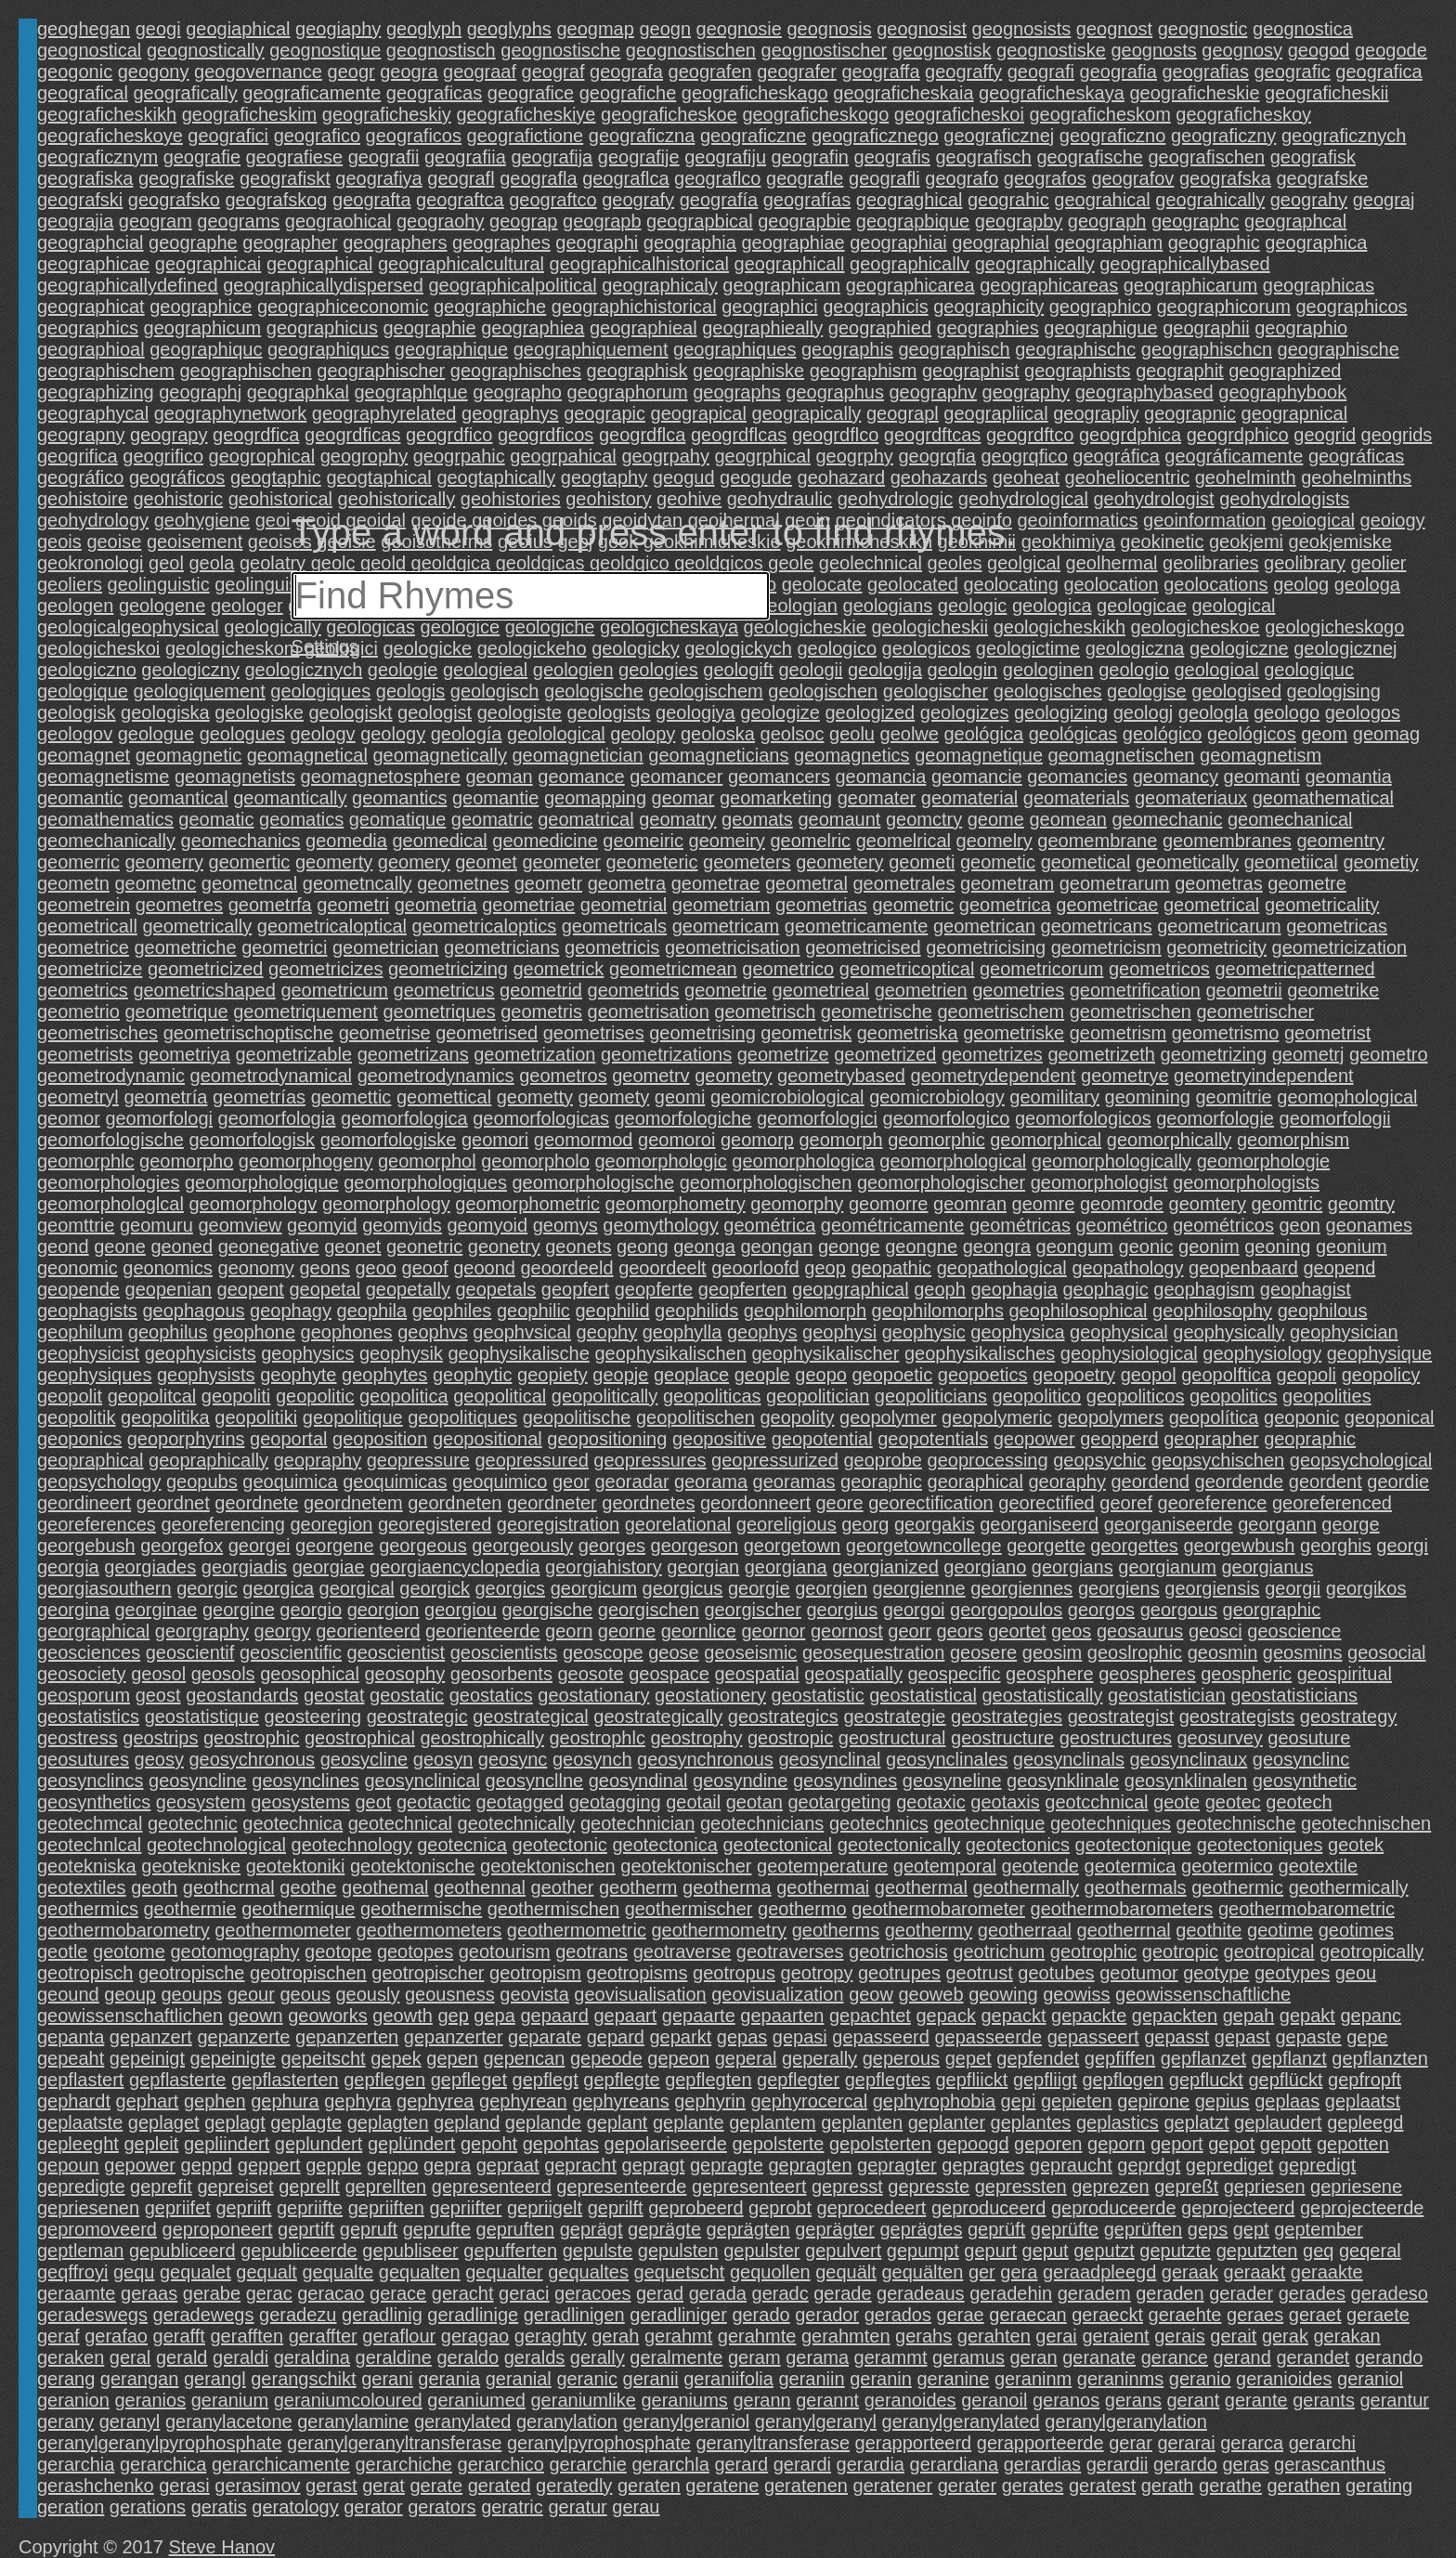 The height and width of the screenshot is (2558, 1456). I want to click on geographi, so click(596, 242).